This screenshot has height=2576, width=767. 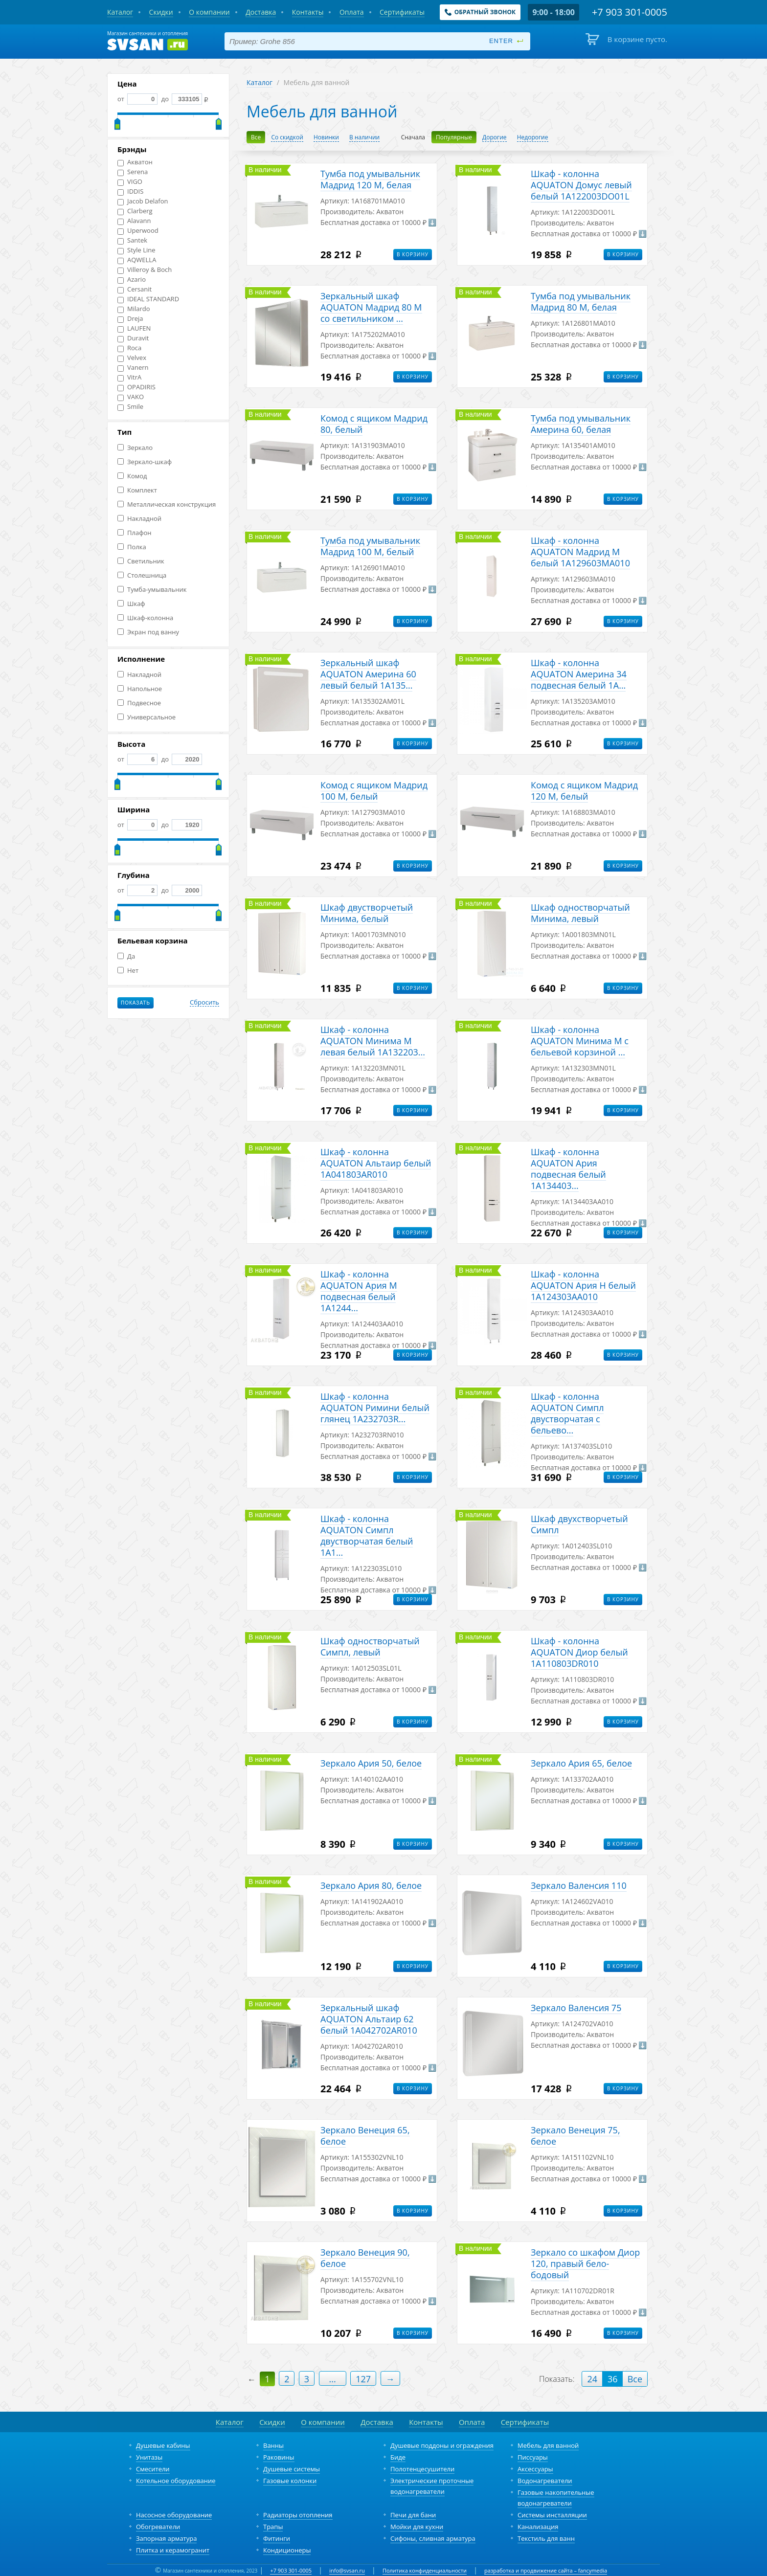 What do you see at coordinates (131, 547) in the screenshot?
I see `Полка` at bounding box center [131, 547].